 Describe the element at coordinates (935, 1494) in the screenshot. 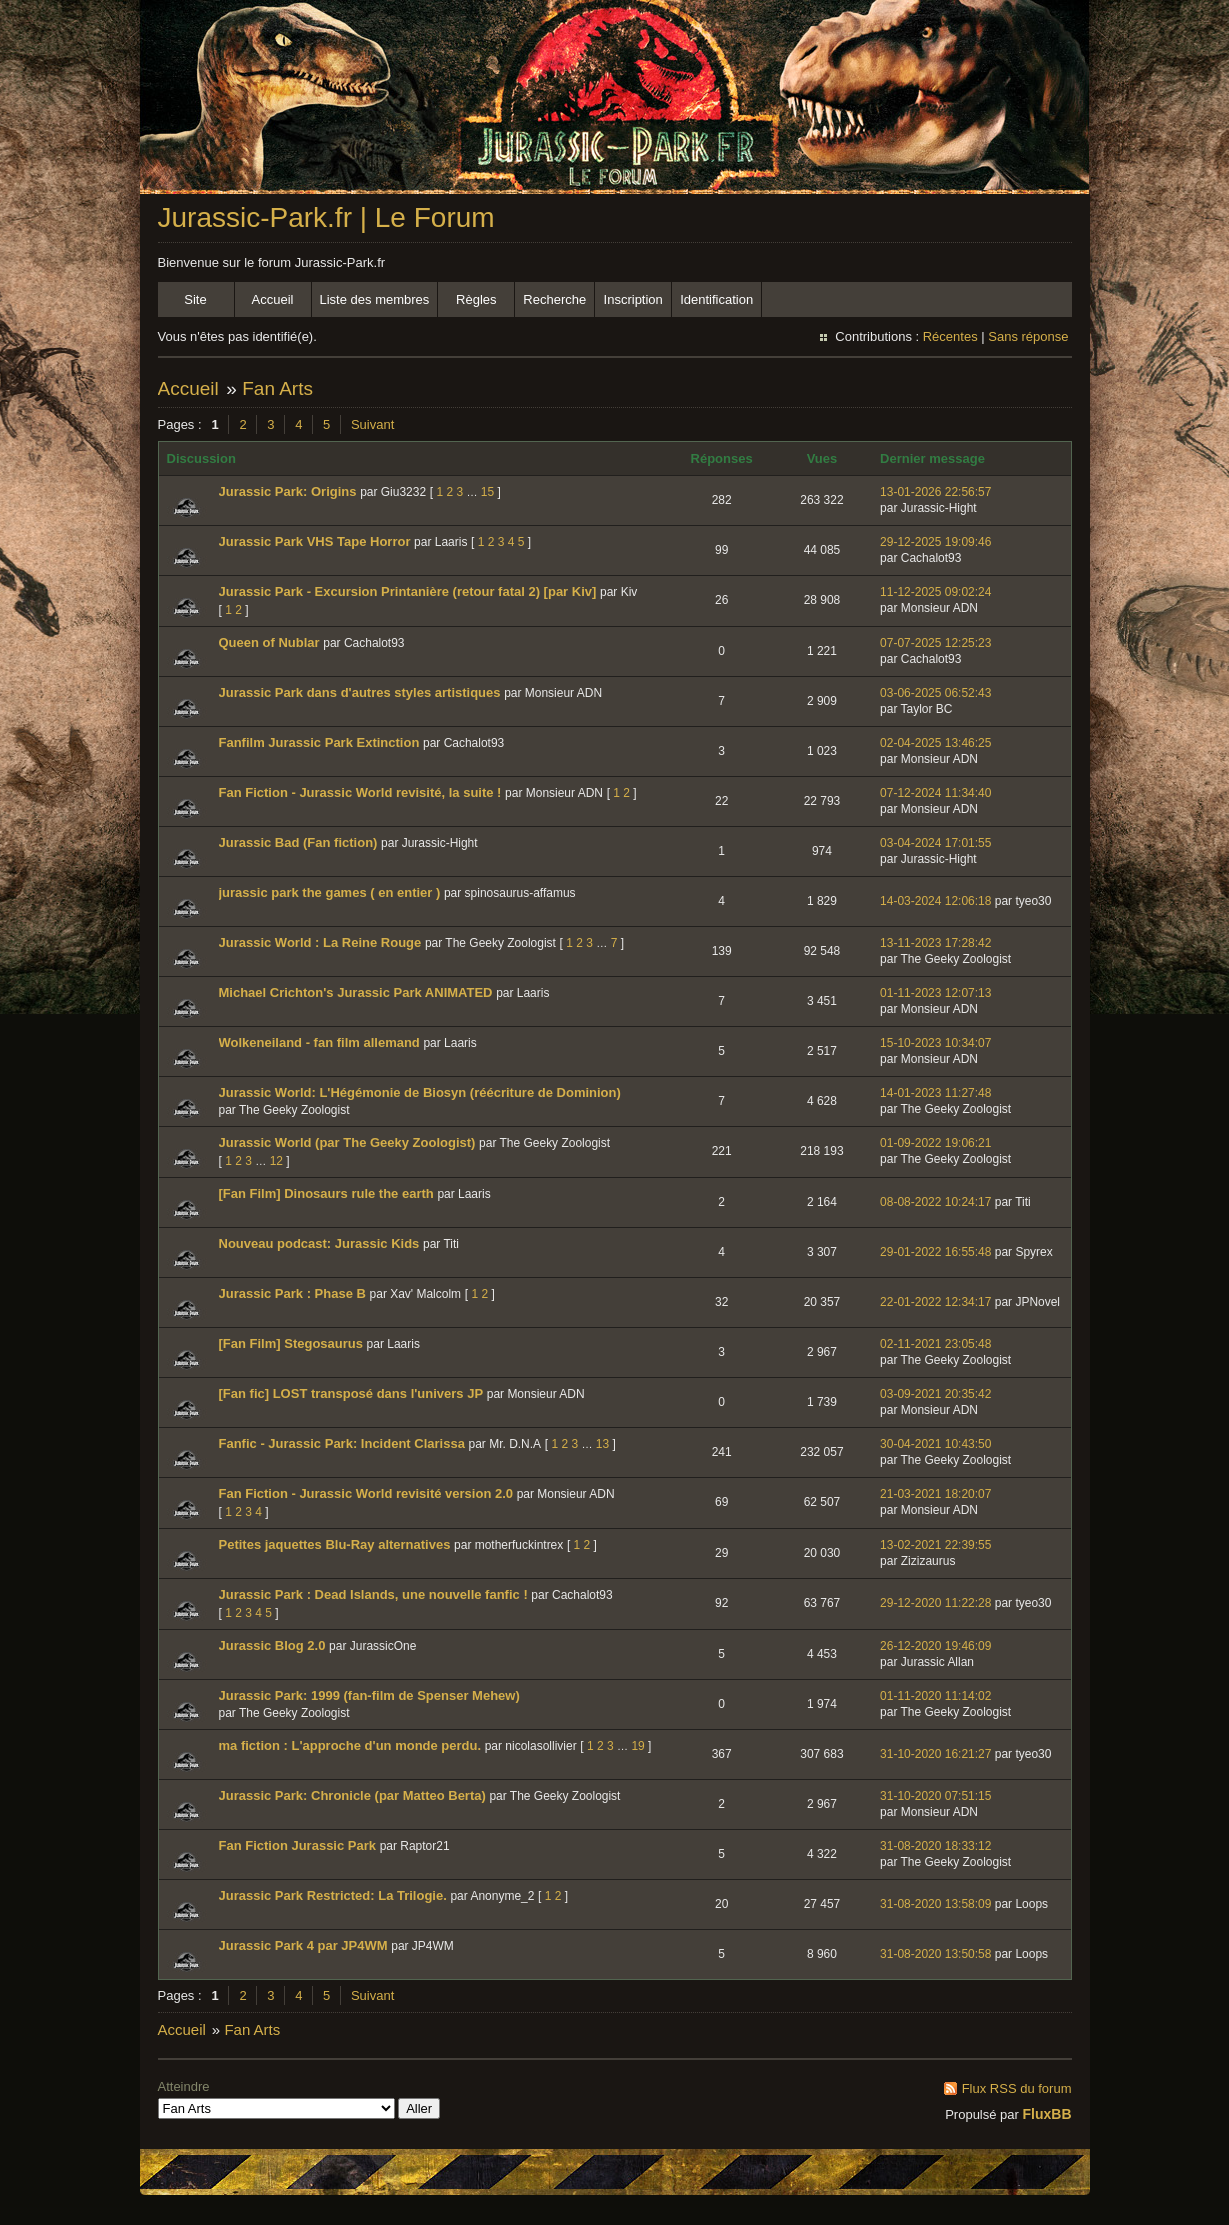

I see `21-03-2021 18:20:07` at that location.